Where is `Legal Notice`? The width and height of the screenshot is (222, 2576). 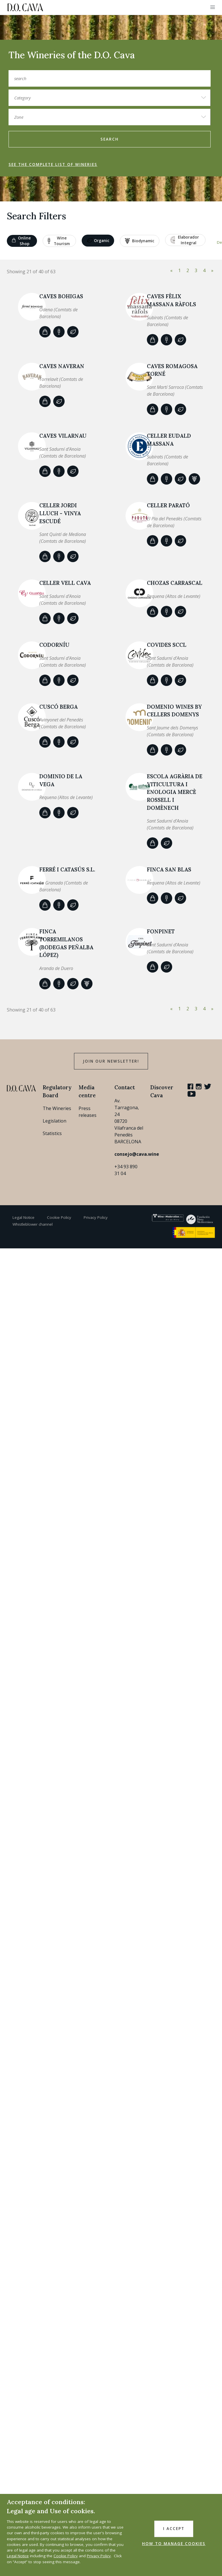 Legal Notice is located at coordinates (23, 1217).